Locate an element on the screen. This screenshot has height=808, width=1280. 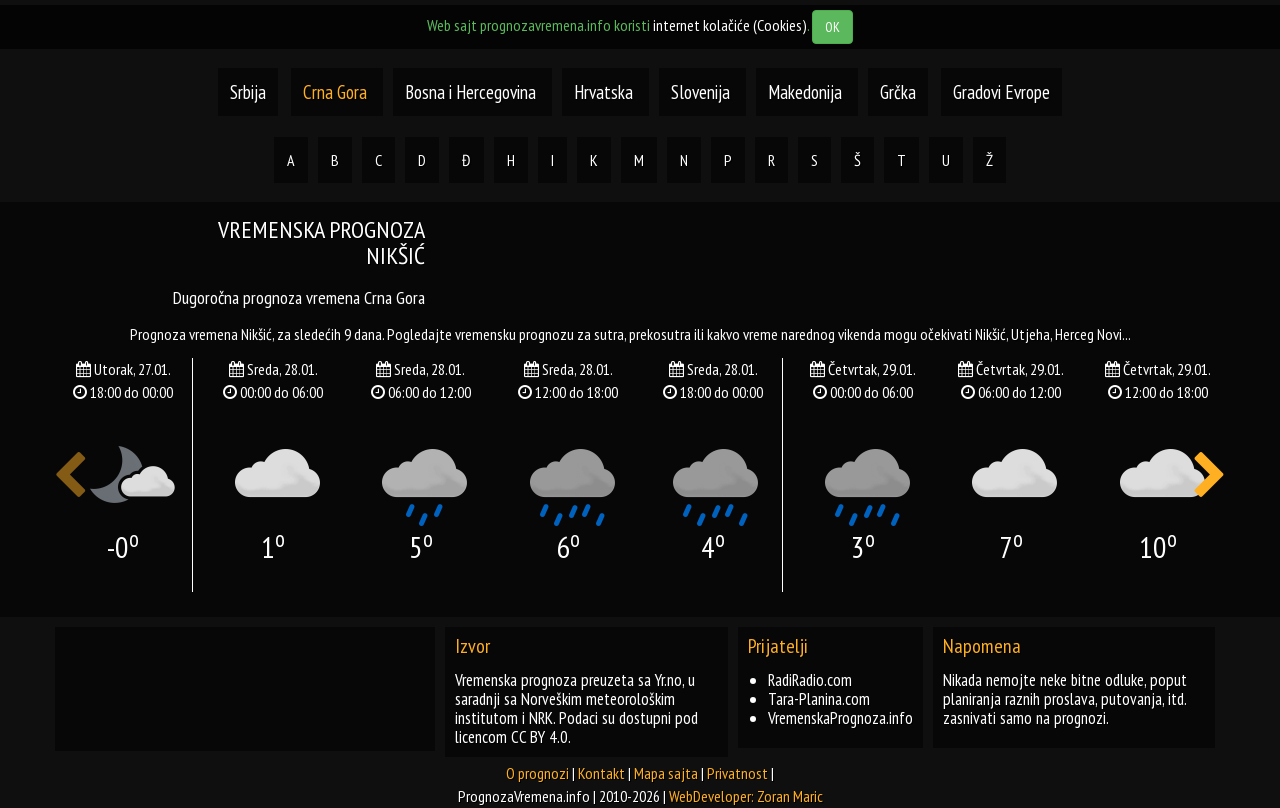
O prognozi is located at coordinates (537, 773).